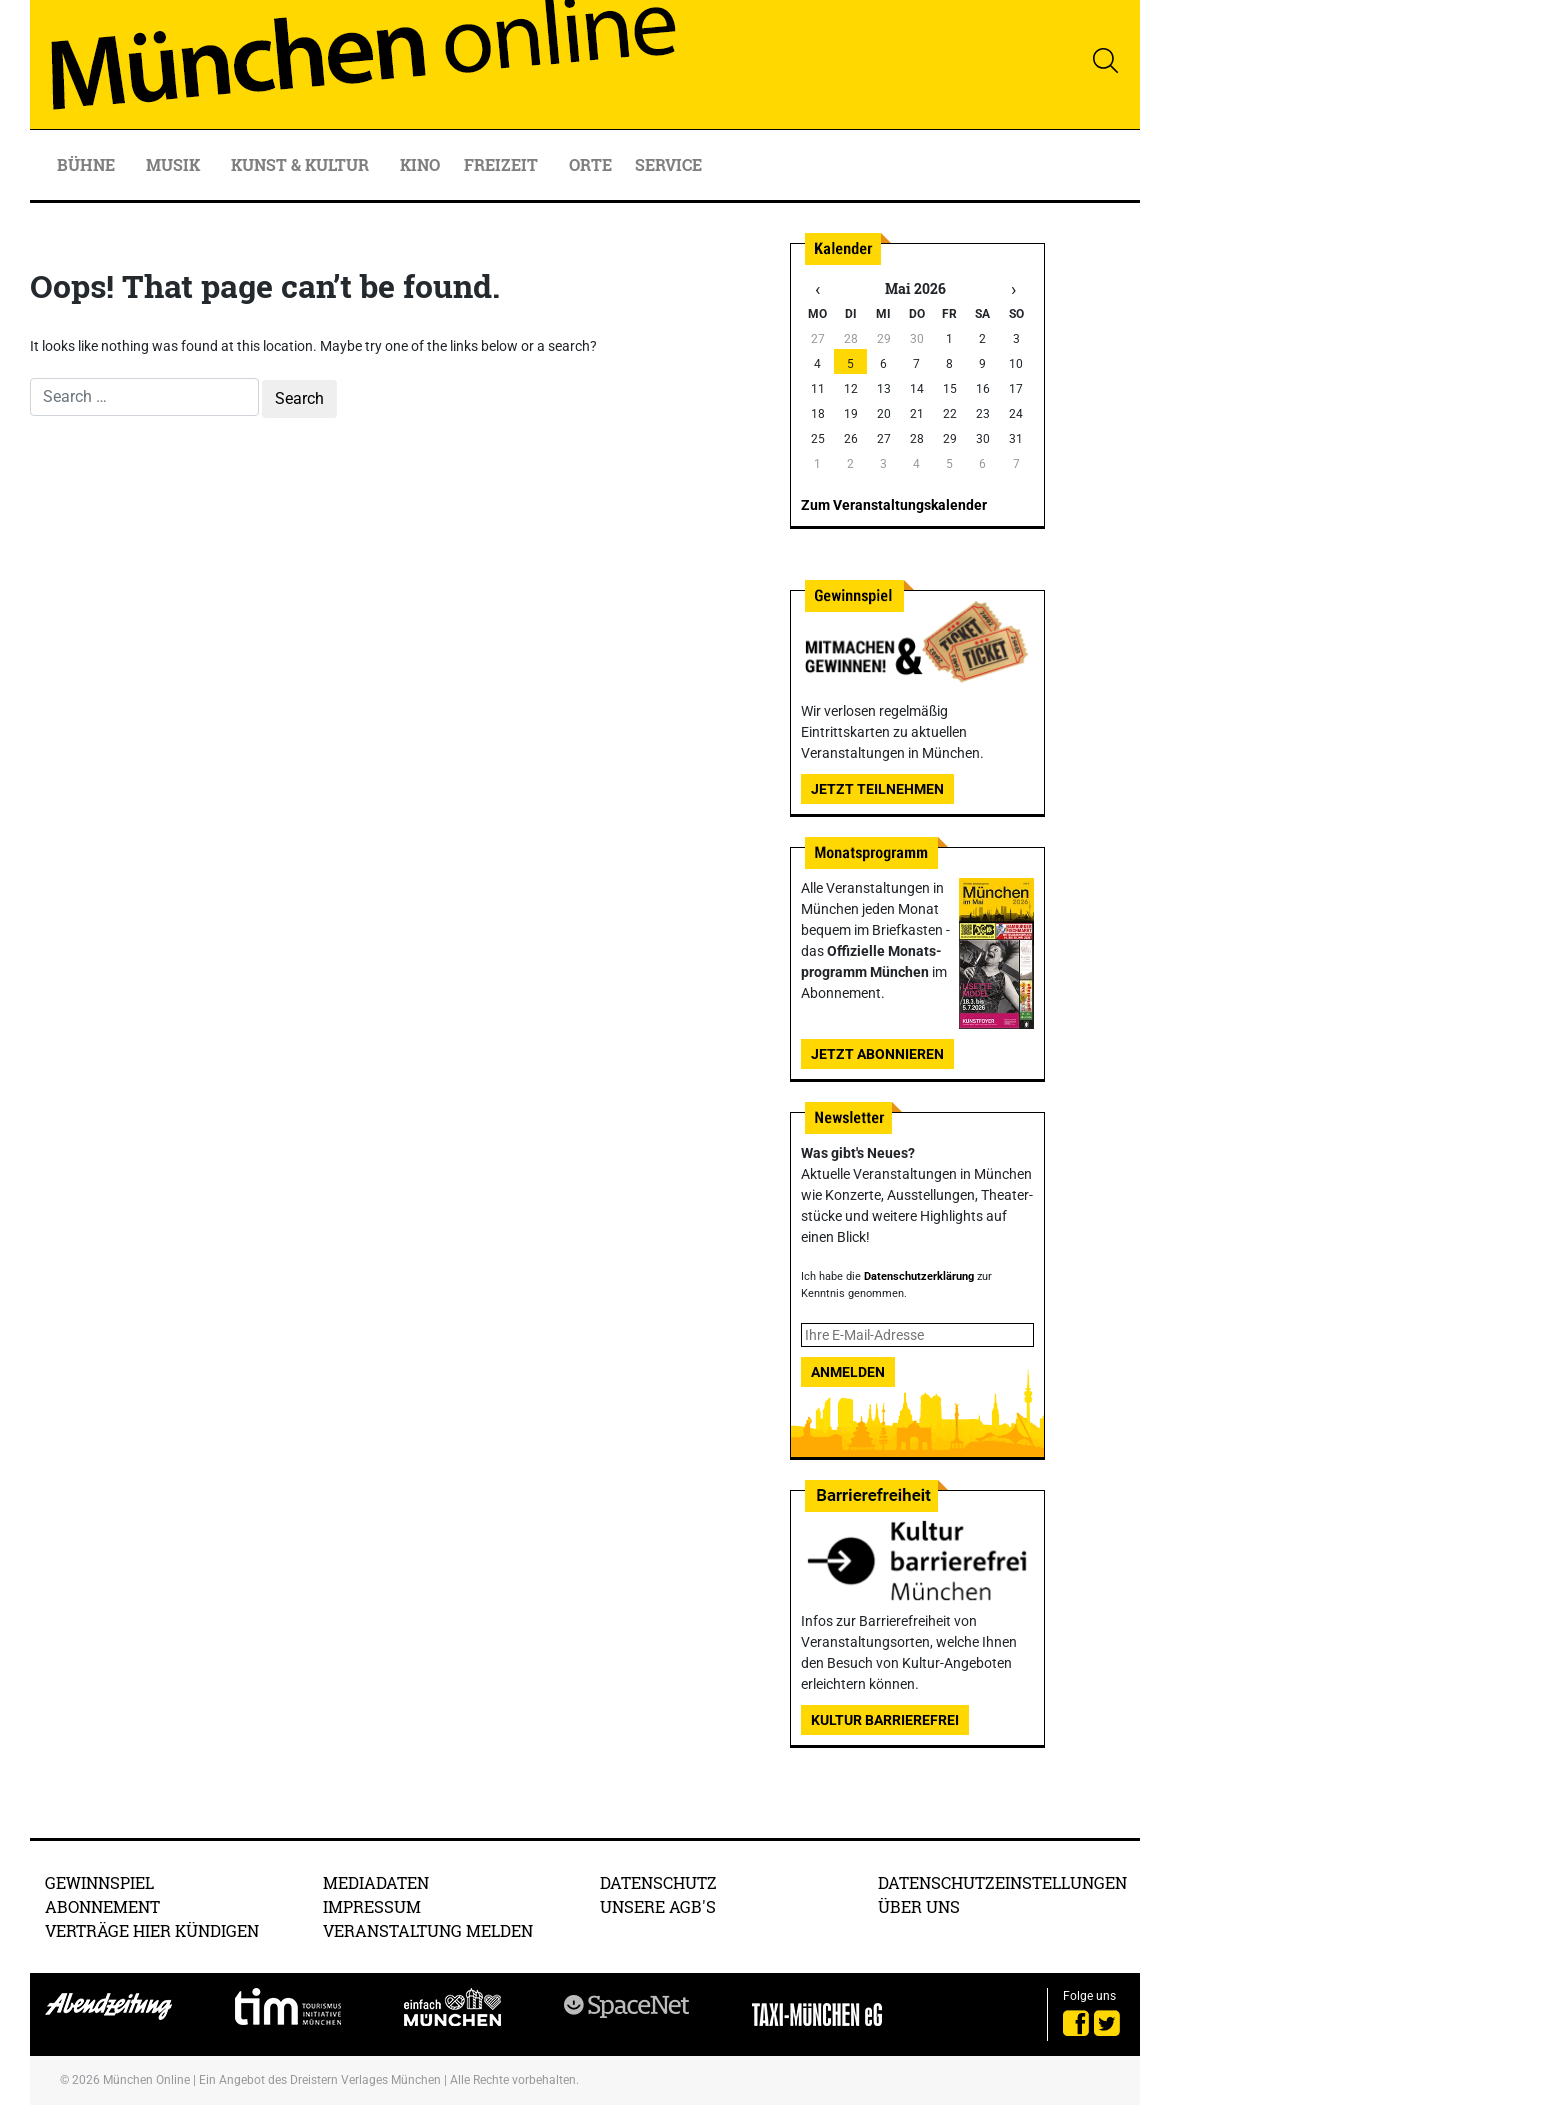 This screenshot has width=1559, height=2105. Describe the element at coordinates (590, 164) in the screenshot. I see `Orte` at that location.